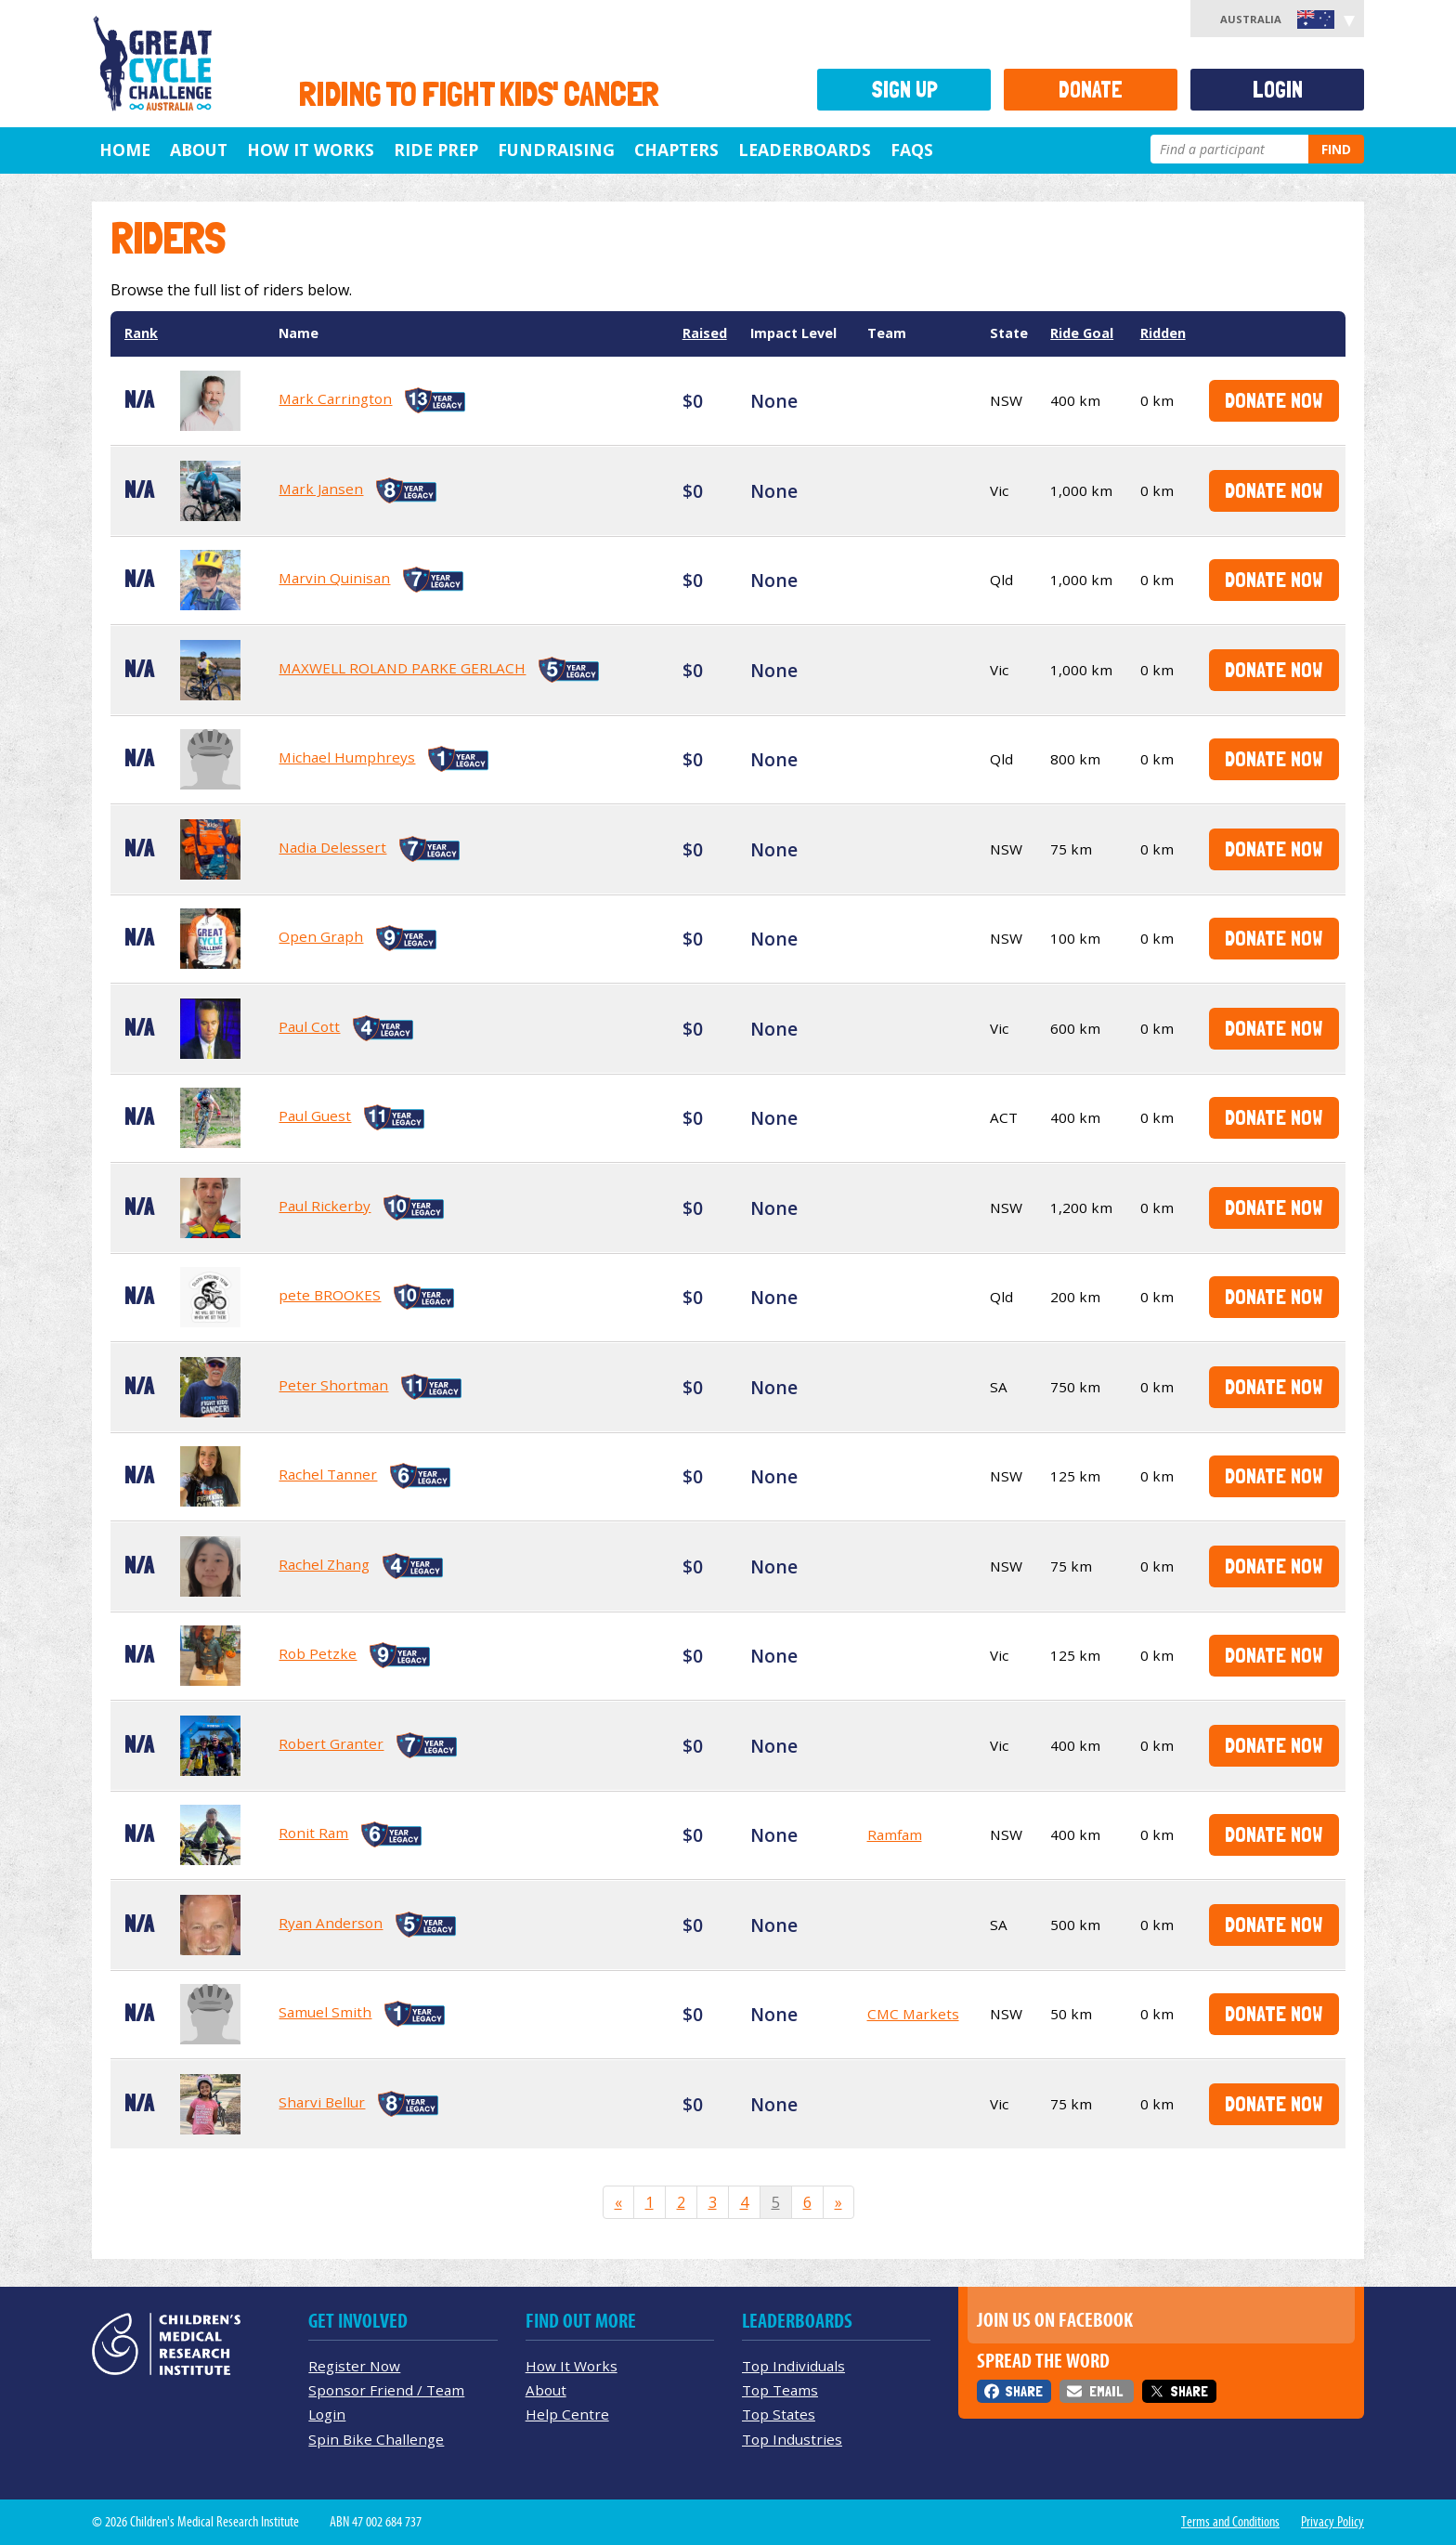 The image size is (1456, 2545). I want to click on Sponsor Friend / Team, so click(386, 2390).